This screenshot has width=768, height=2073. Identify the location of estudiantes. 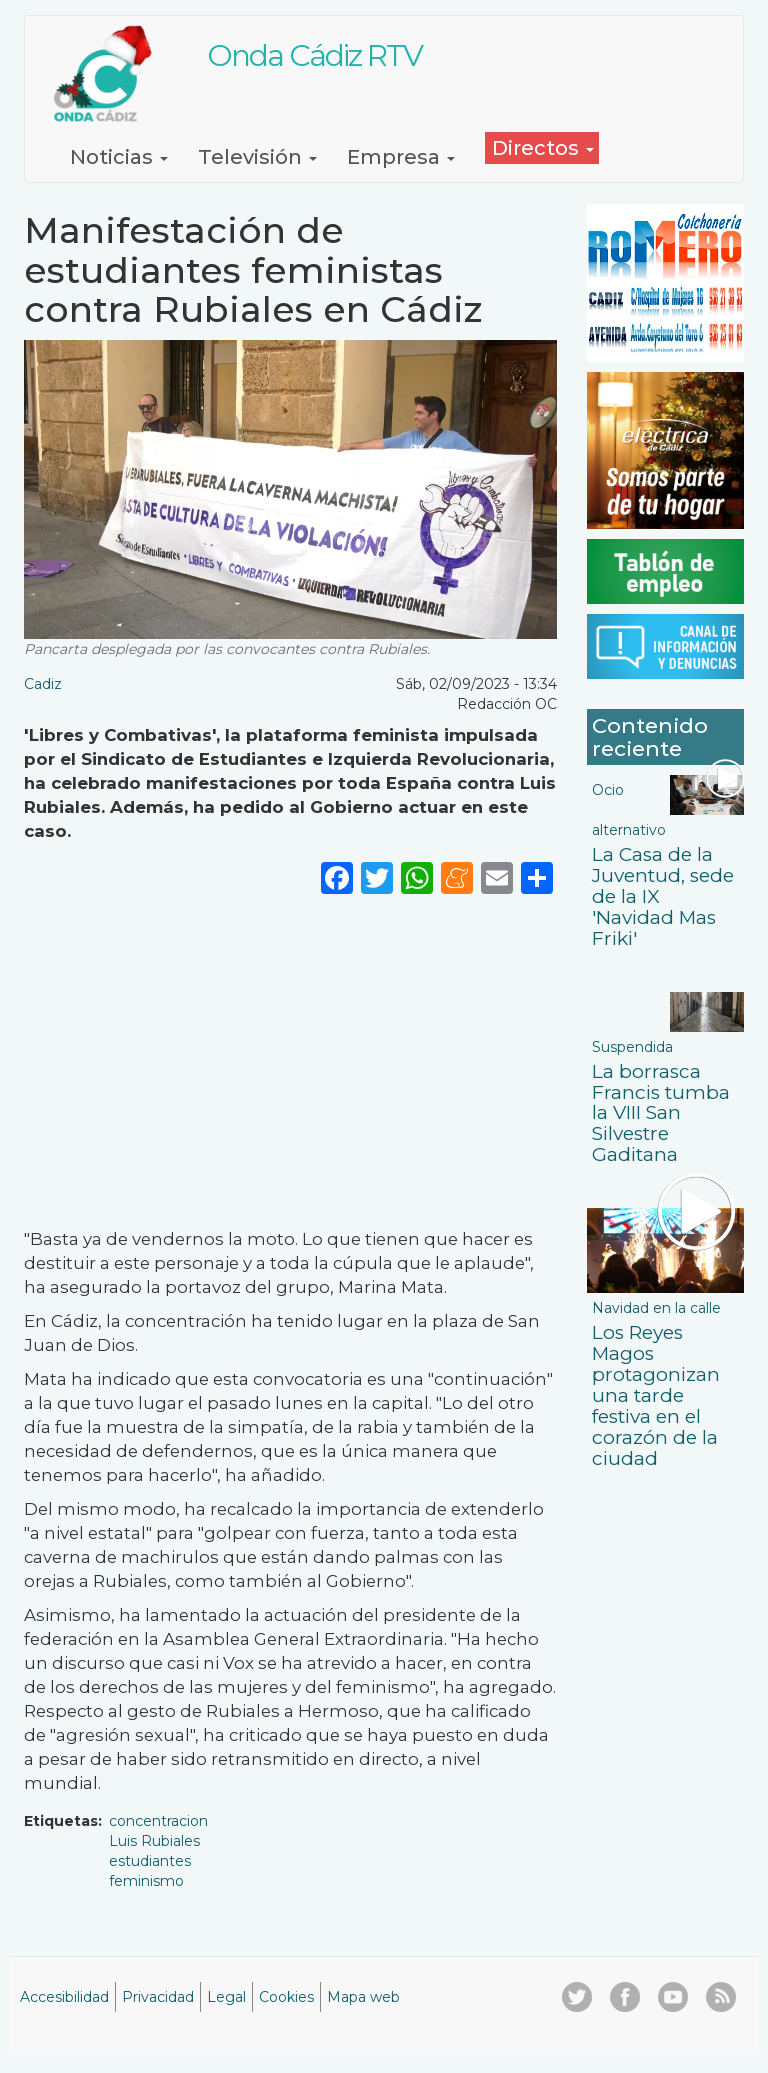
(150, 1861).